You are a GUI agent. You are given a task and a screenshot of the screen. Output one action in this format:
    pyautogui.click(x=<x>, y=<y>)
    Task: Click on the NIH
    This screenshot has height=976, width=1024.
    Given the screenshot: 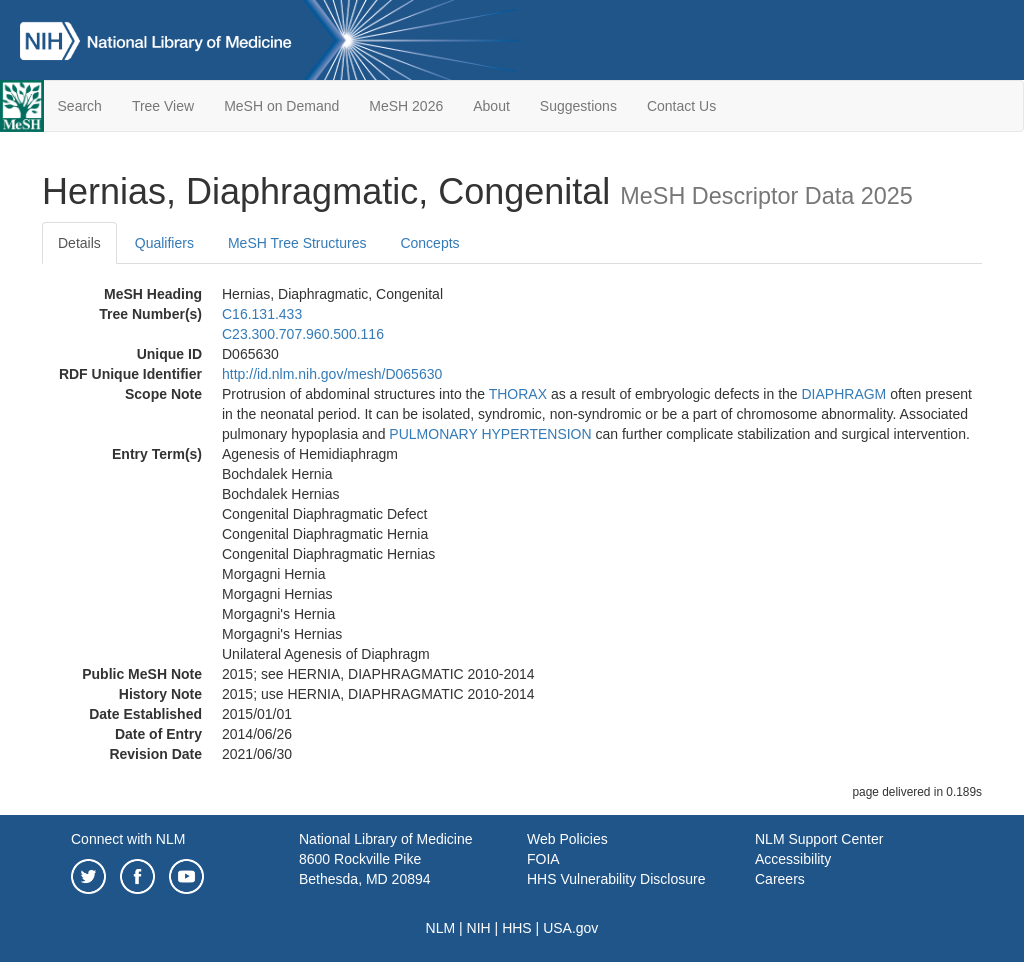 What is the action you would take?
    pyautogui.click(x=479, y=928)
    